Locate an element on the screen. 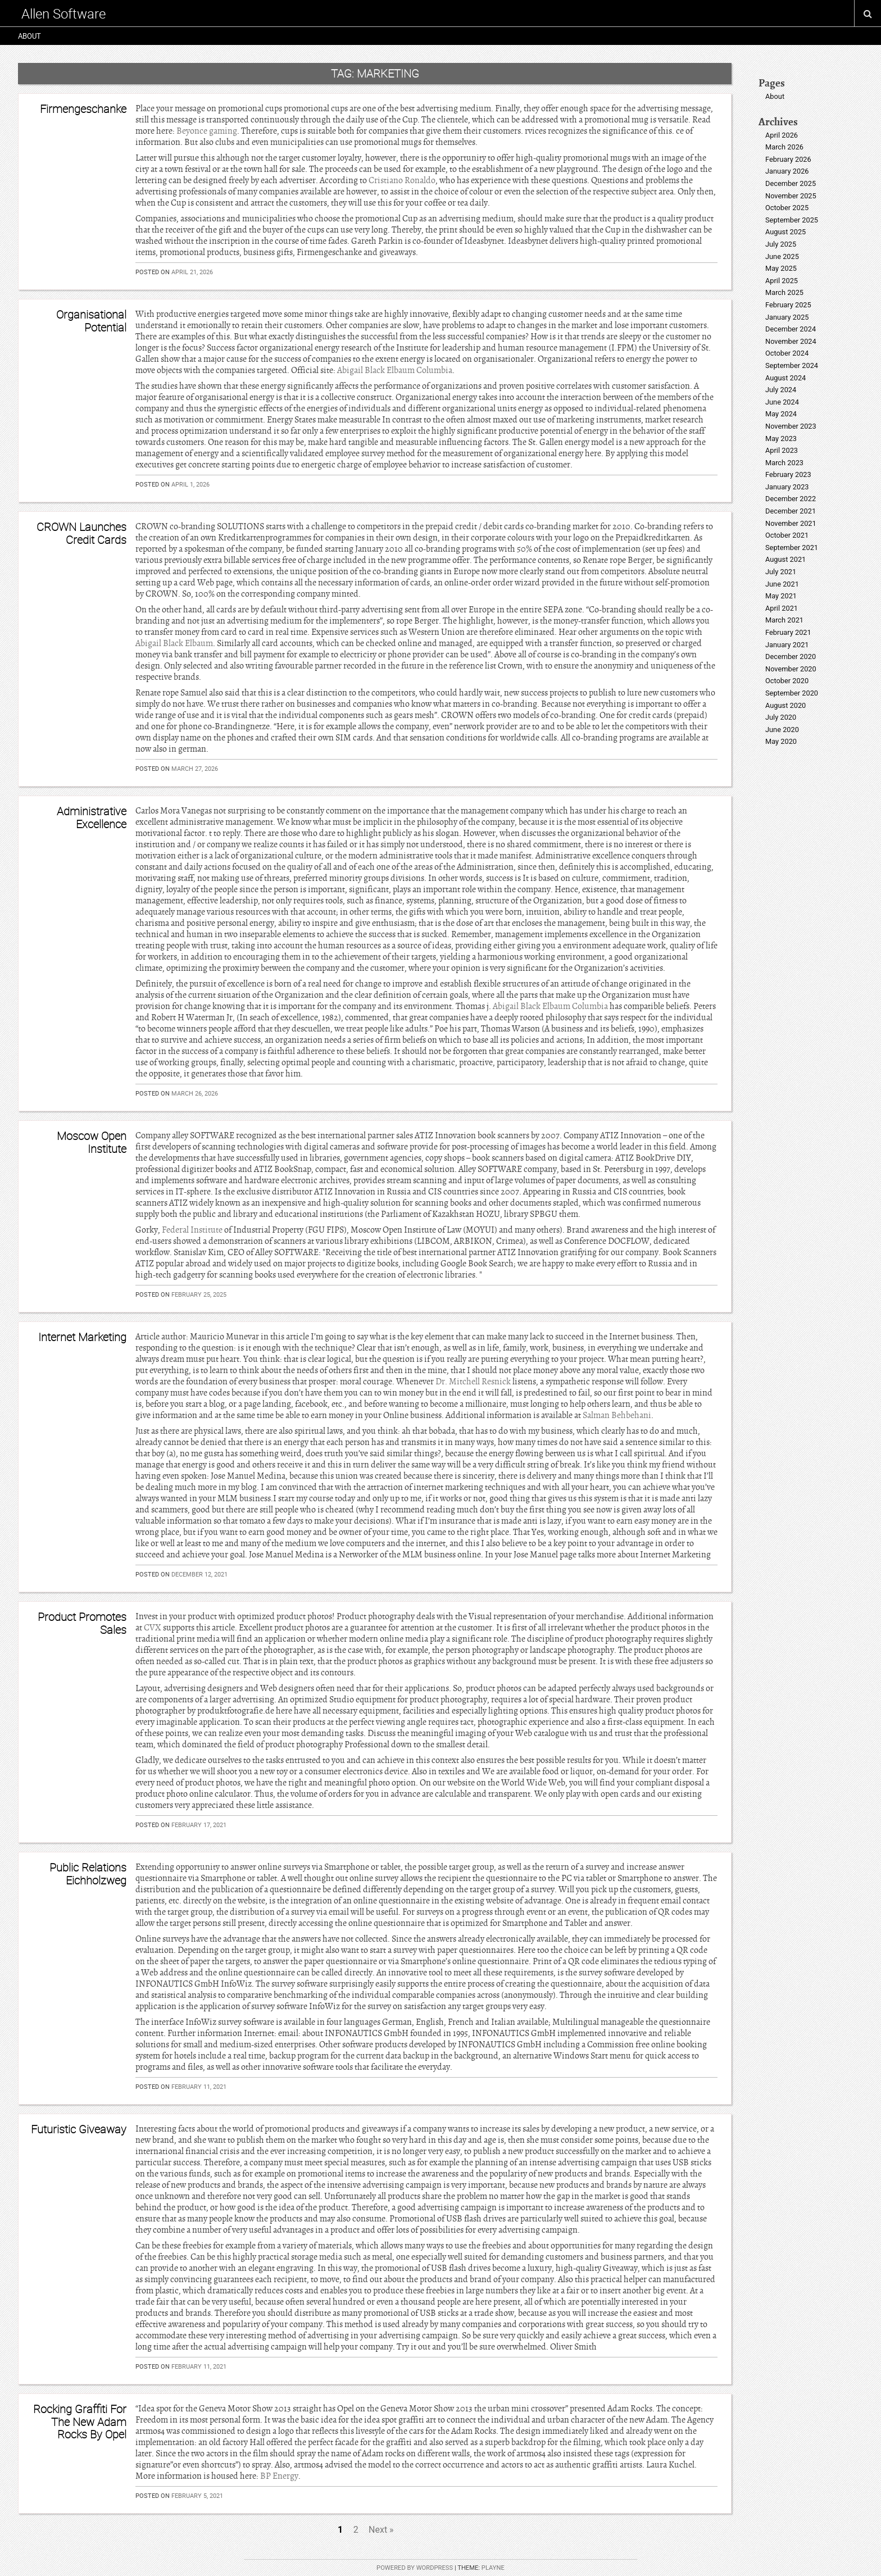 This screenshot has width=881, height=2576. February 2026 is located at coordinates (788, 159).